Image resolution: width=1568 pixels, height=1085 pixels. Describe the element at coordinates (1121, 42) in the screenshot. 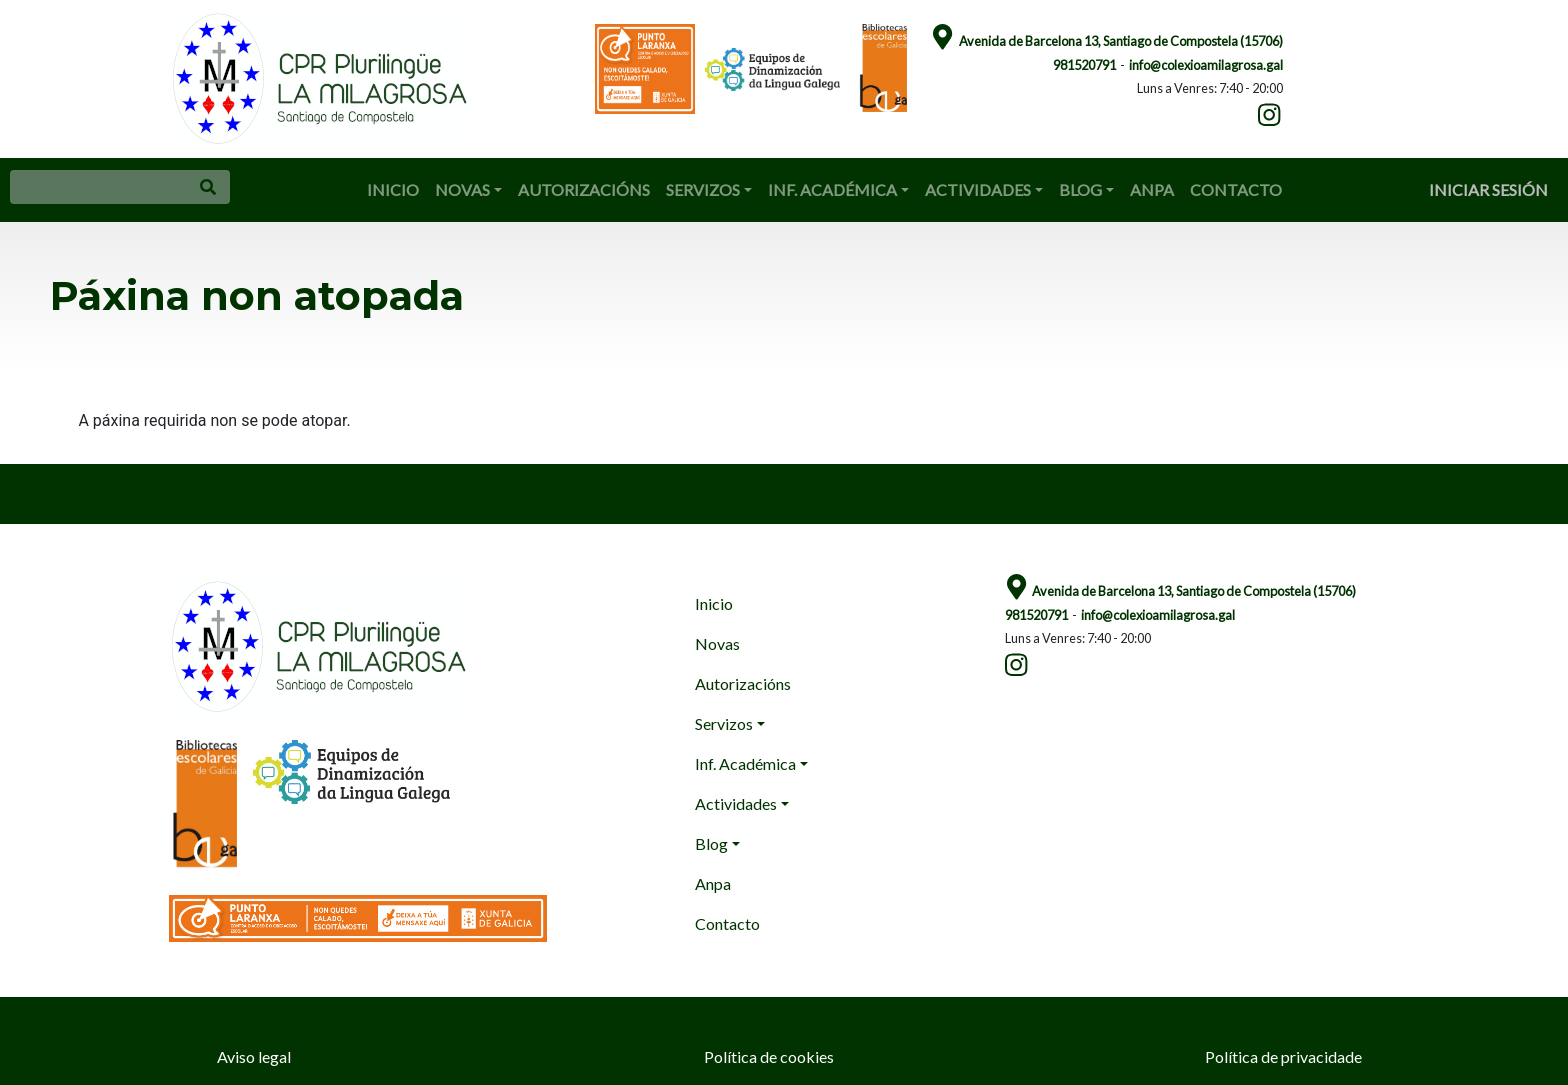

I see `Avenida de Barcelona 13, Santiago de Compostela (15706)` at that location.